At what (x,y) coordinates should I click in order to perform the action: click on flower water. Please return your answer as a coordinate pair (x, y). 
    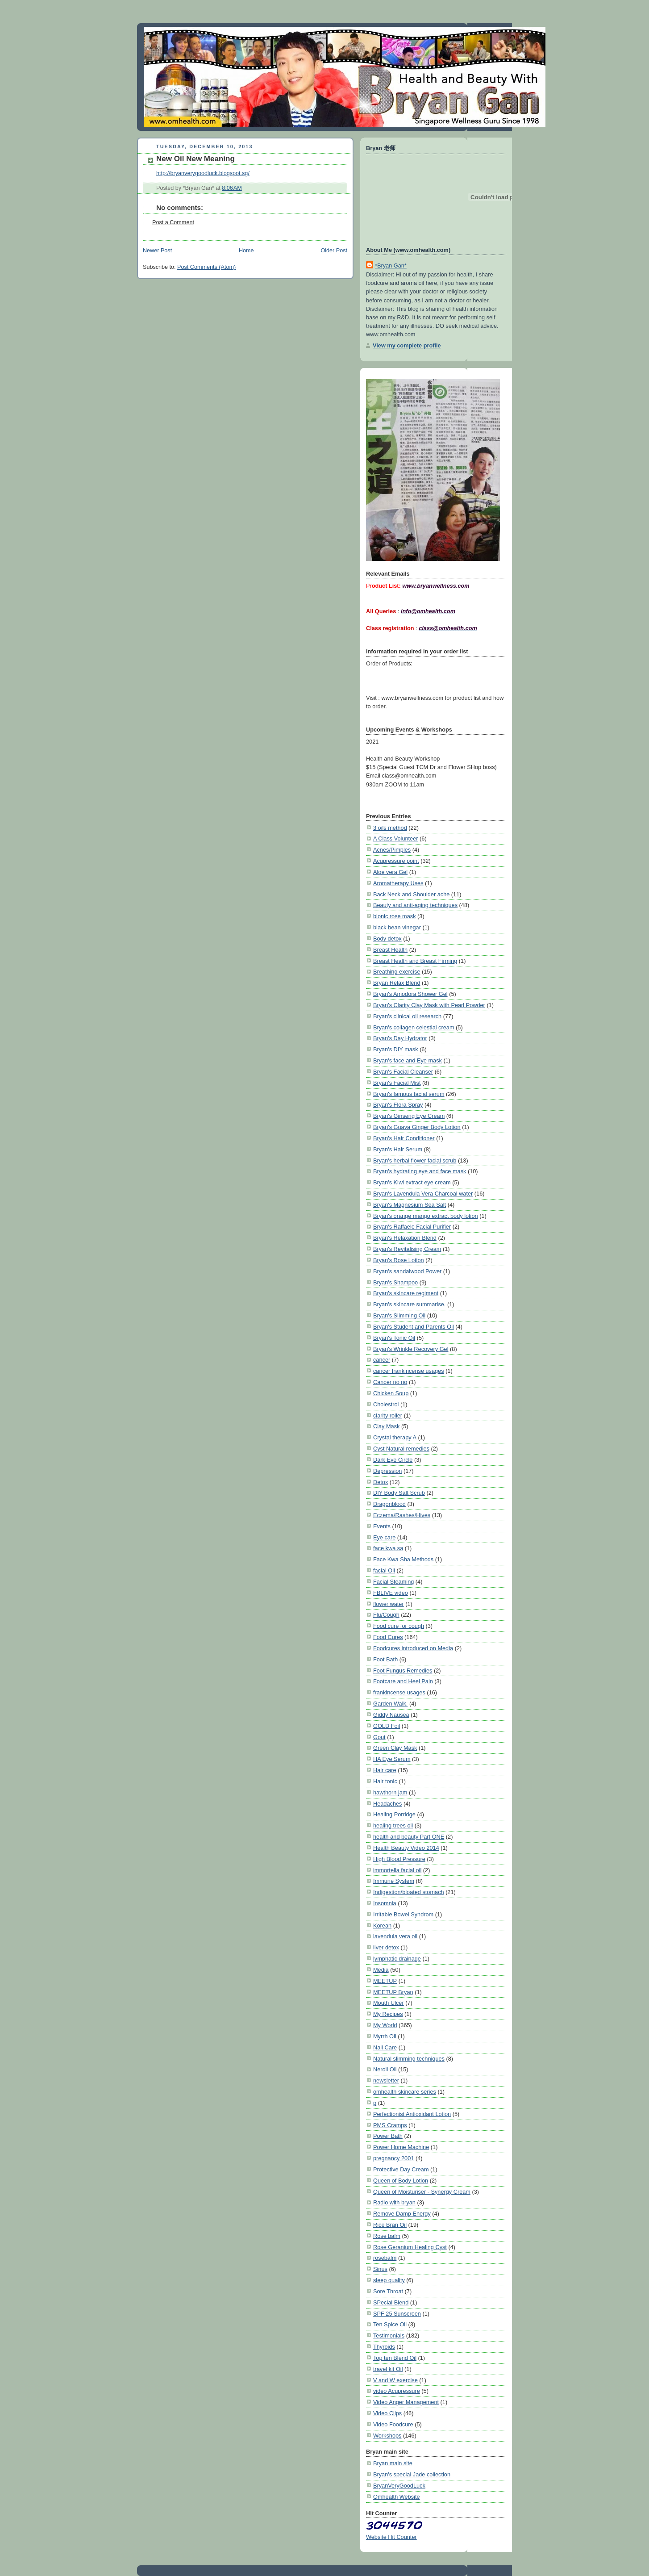
    Looking at the image, I should click on (388, 1604).